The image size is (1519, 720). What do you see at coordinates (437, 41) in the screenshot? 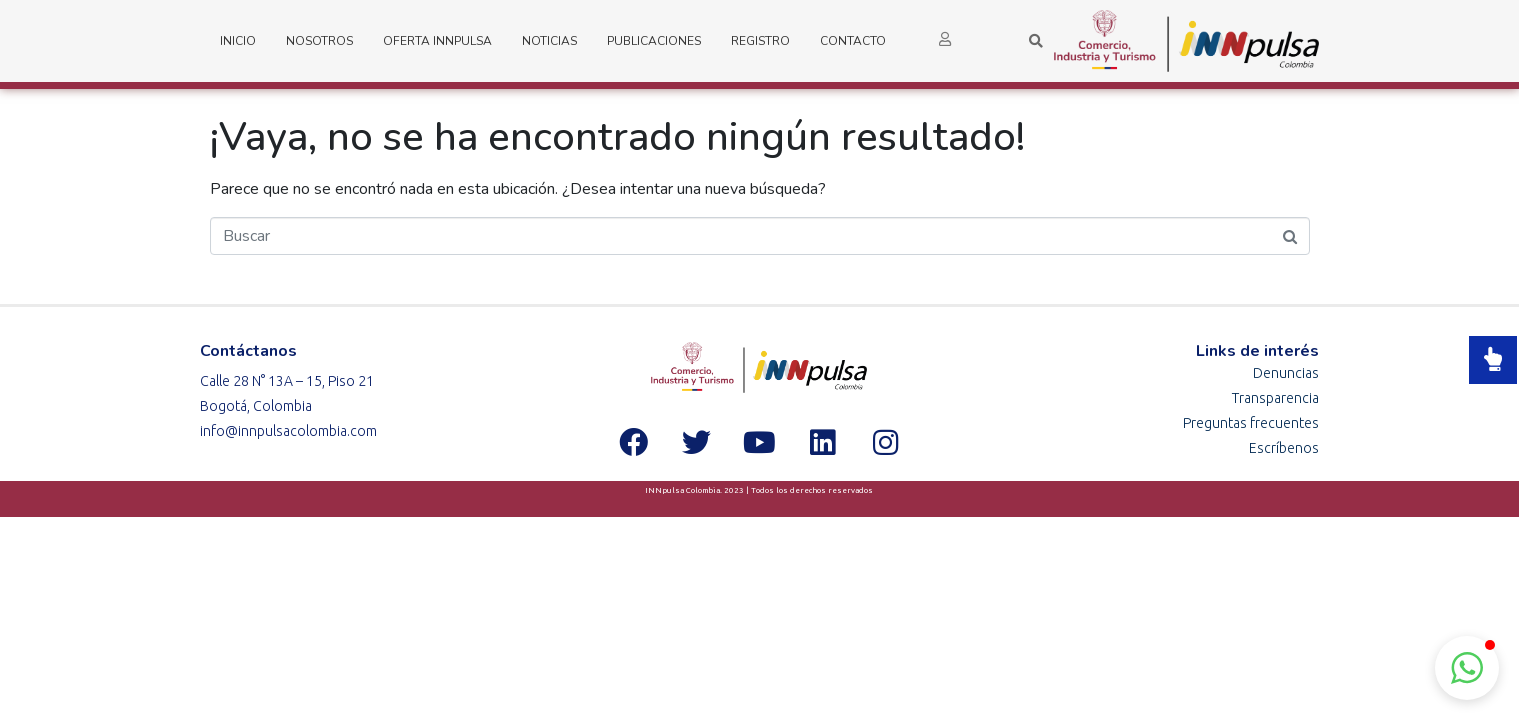
I see `Oferta iNNpulsa` at bounding box center [437, 41].